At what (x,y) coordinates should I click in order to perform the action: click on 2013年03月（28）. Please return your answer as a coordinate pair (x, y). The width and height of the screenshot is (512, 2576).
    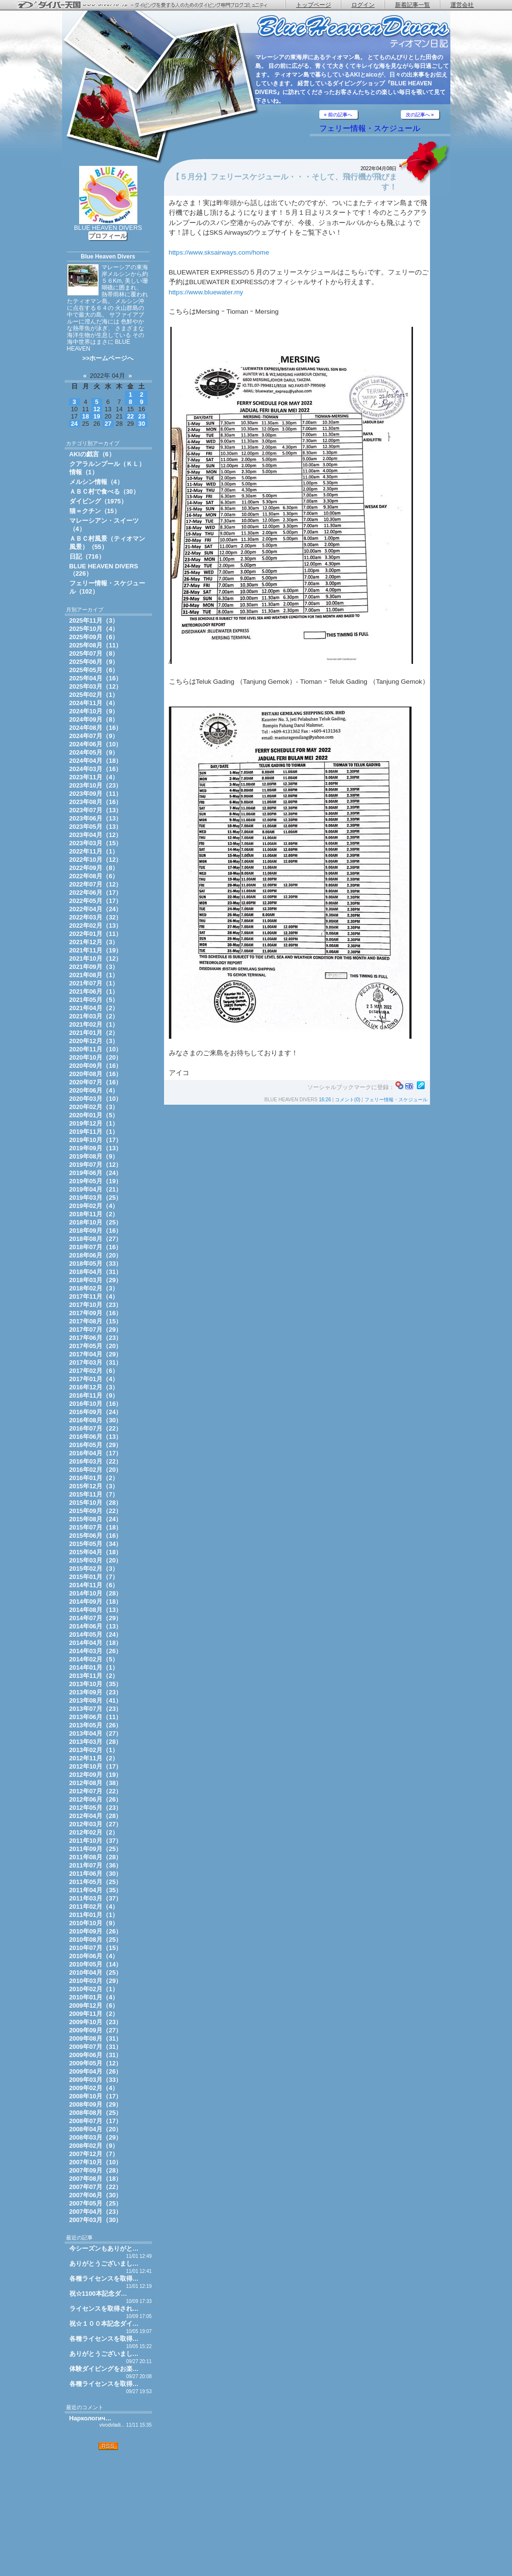
    Looking at the image, I should click on (95, 1741).